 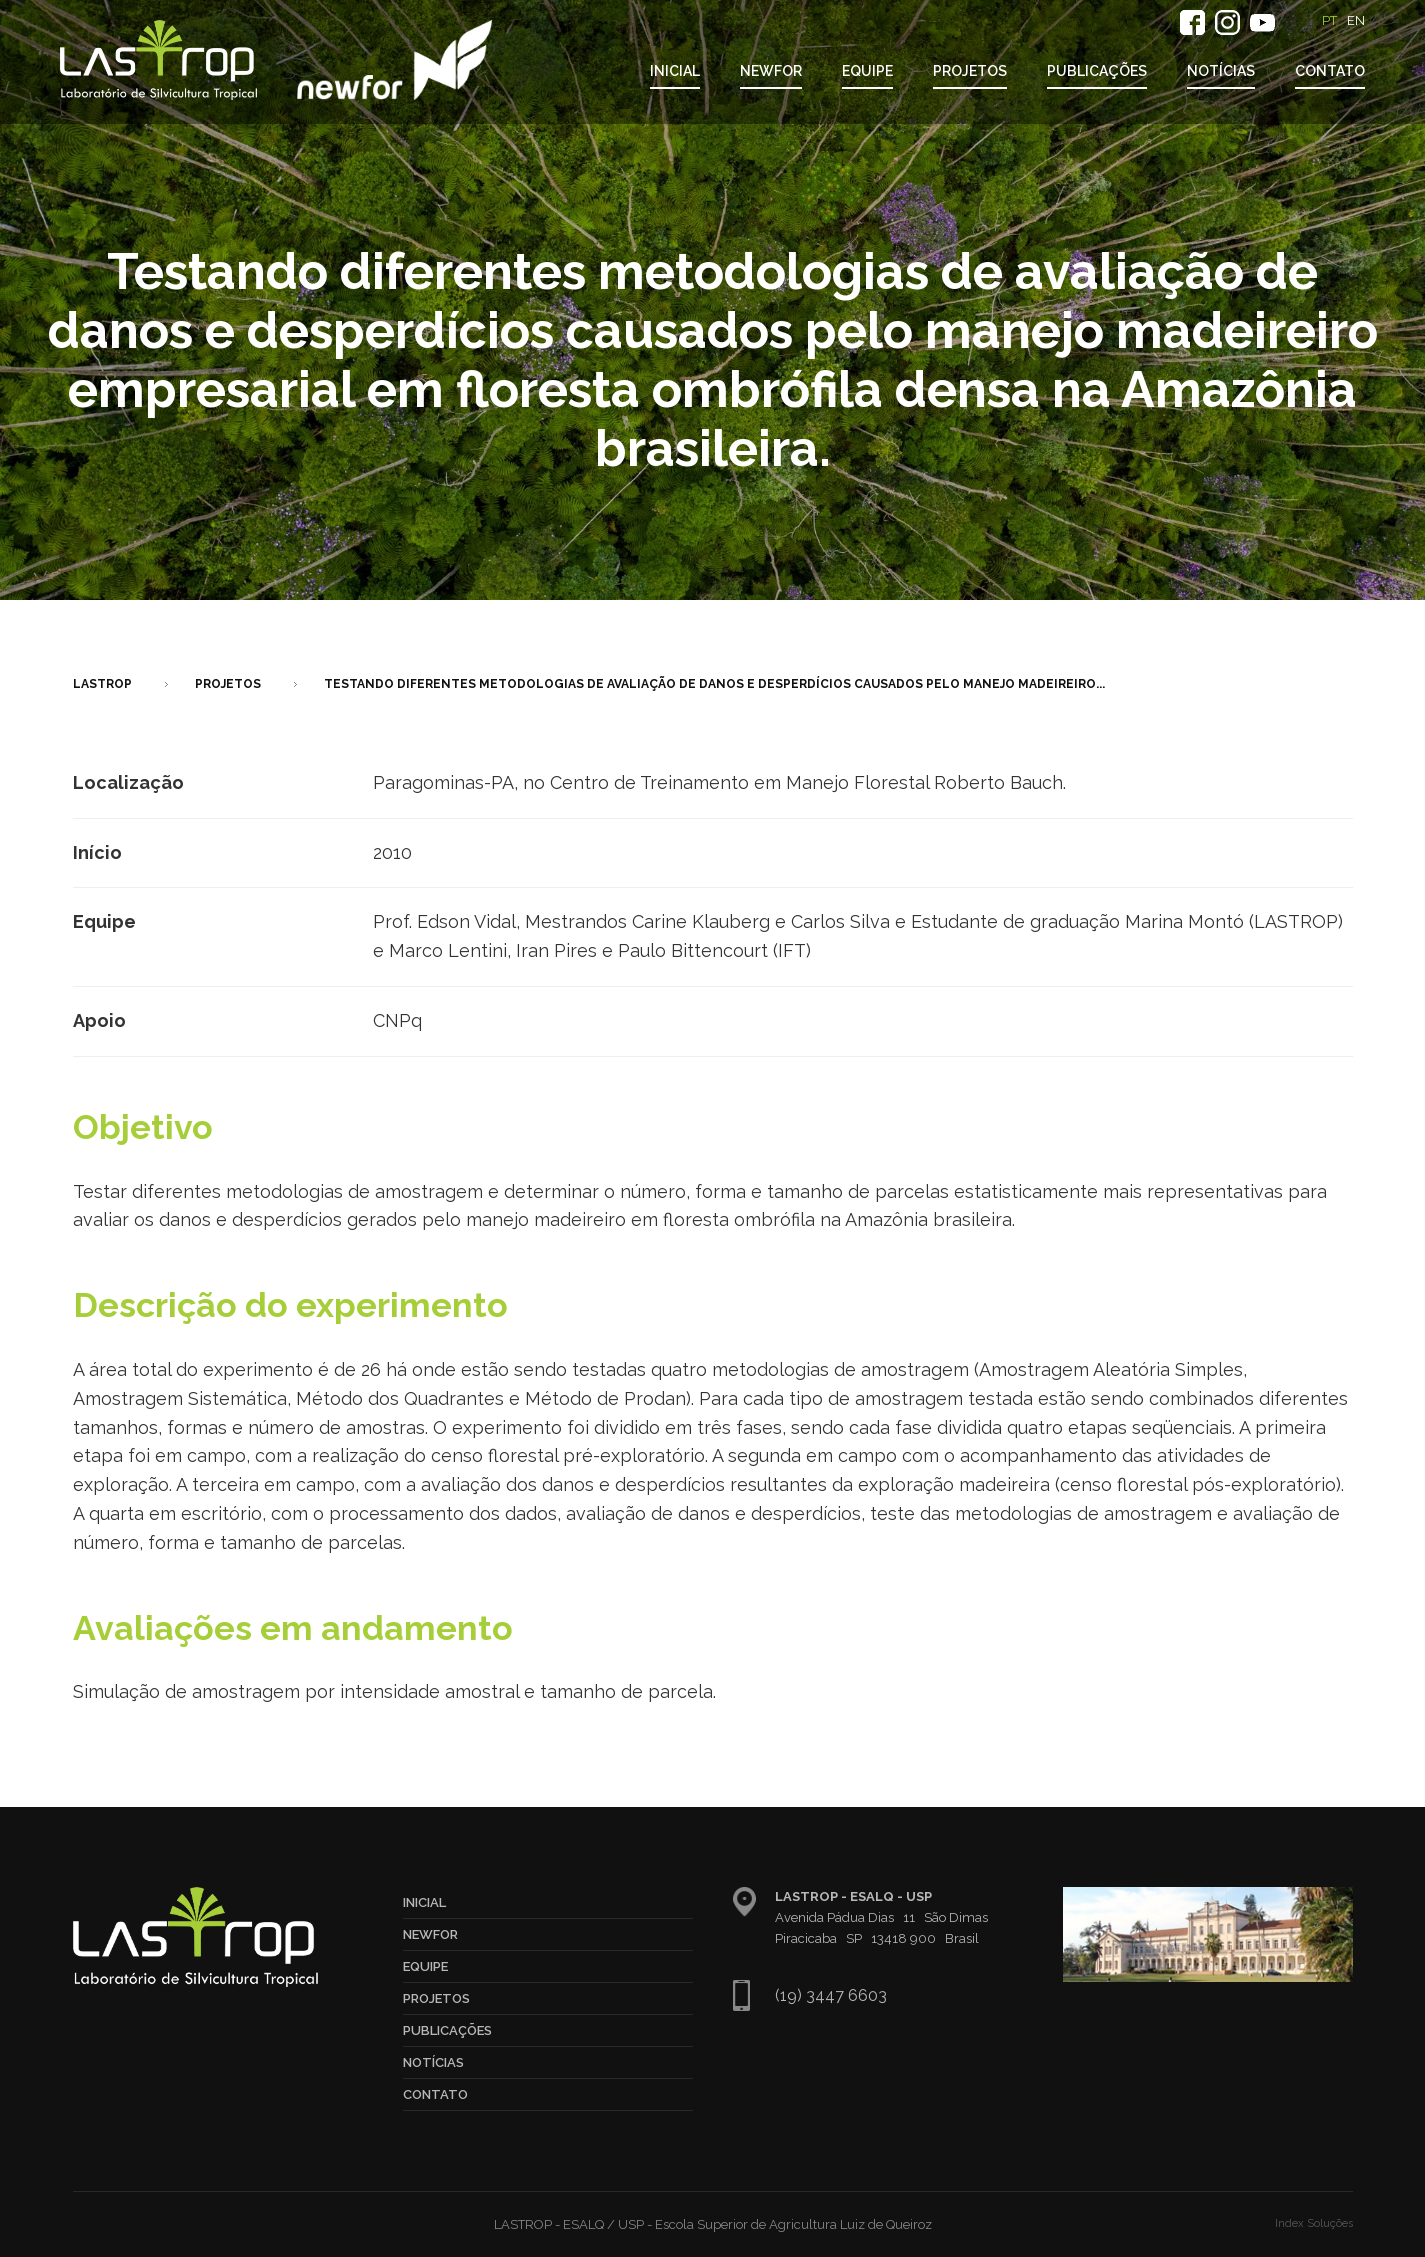 What do you see at coordinates (970, 71) in the screenshot?
I see `Projetos` at bounding box center [970, 71].